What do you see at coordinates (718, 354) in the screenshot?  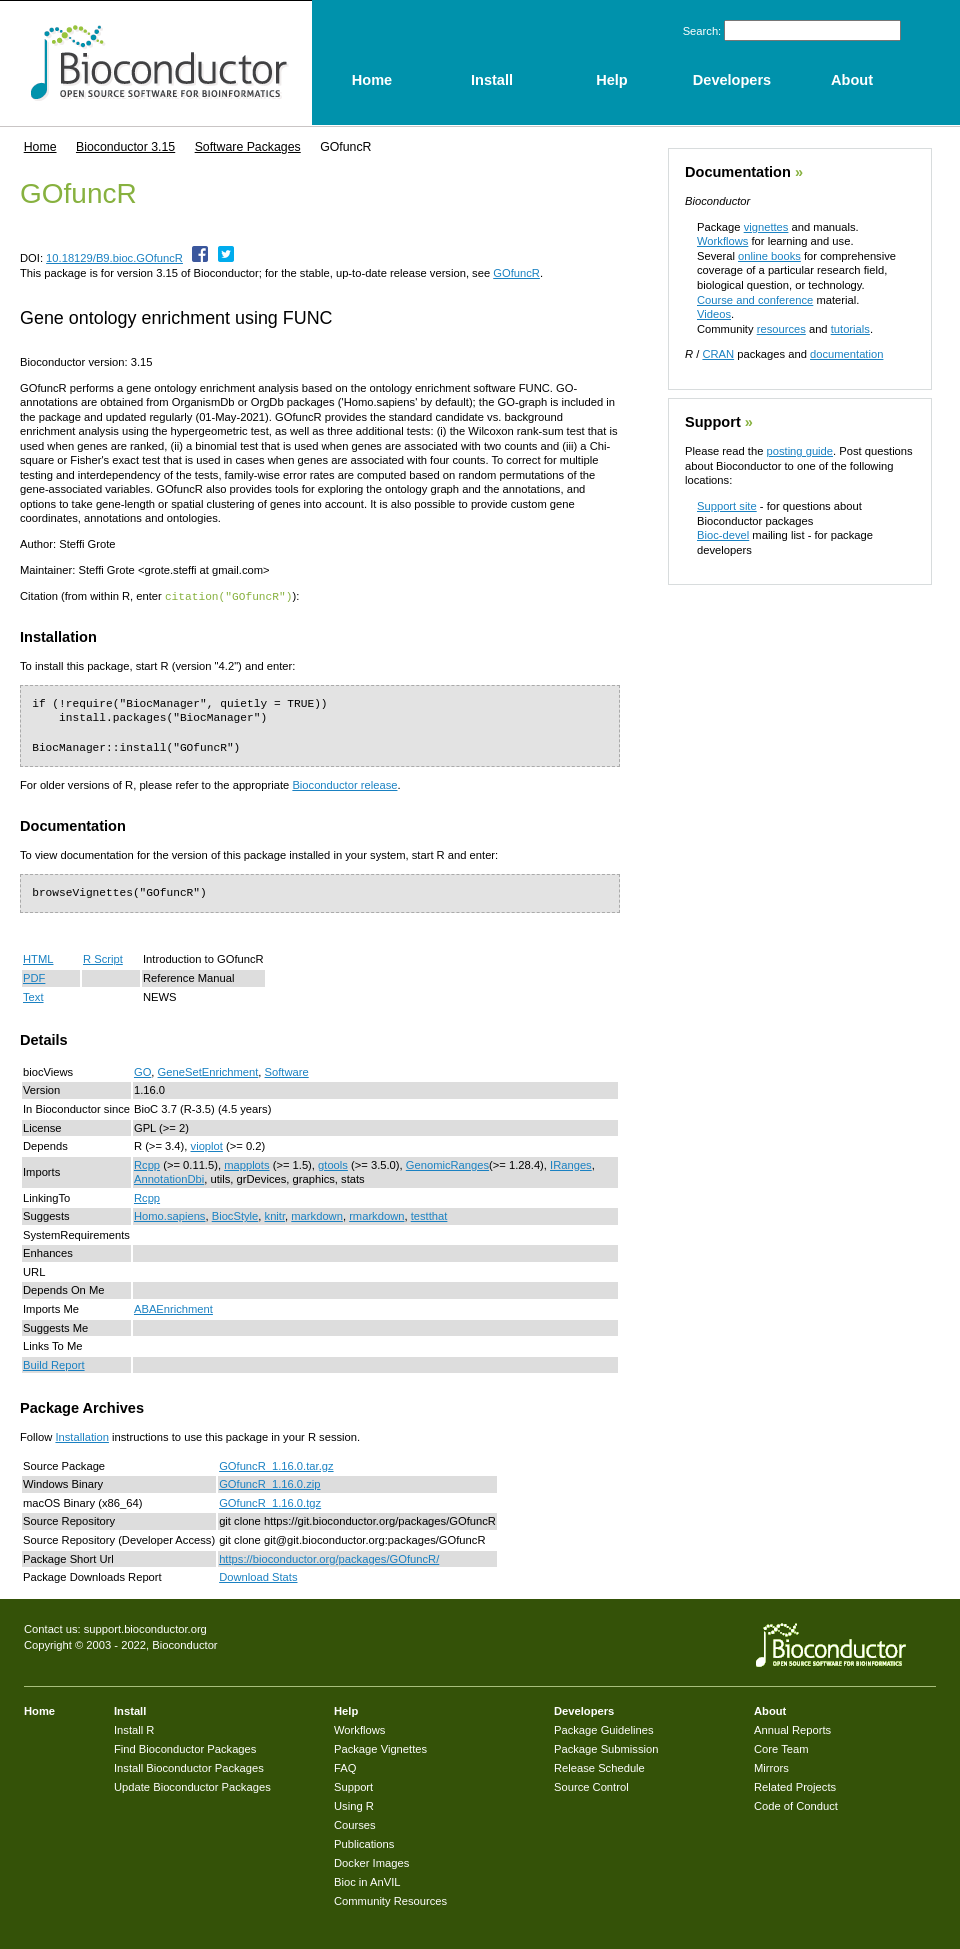 I see `CRAN` at bounding box center [718, 354].